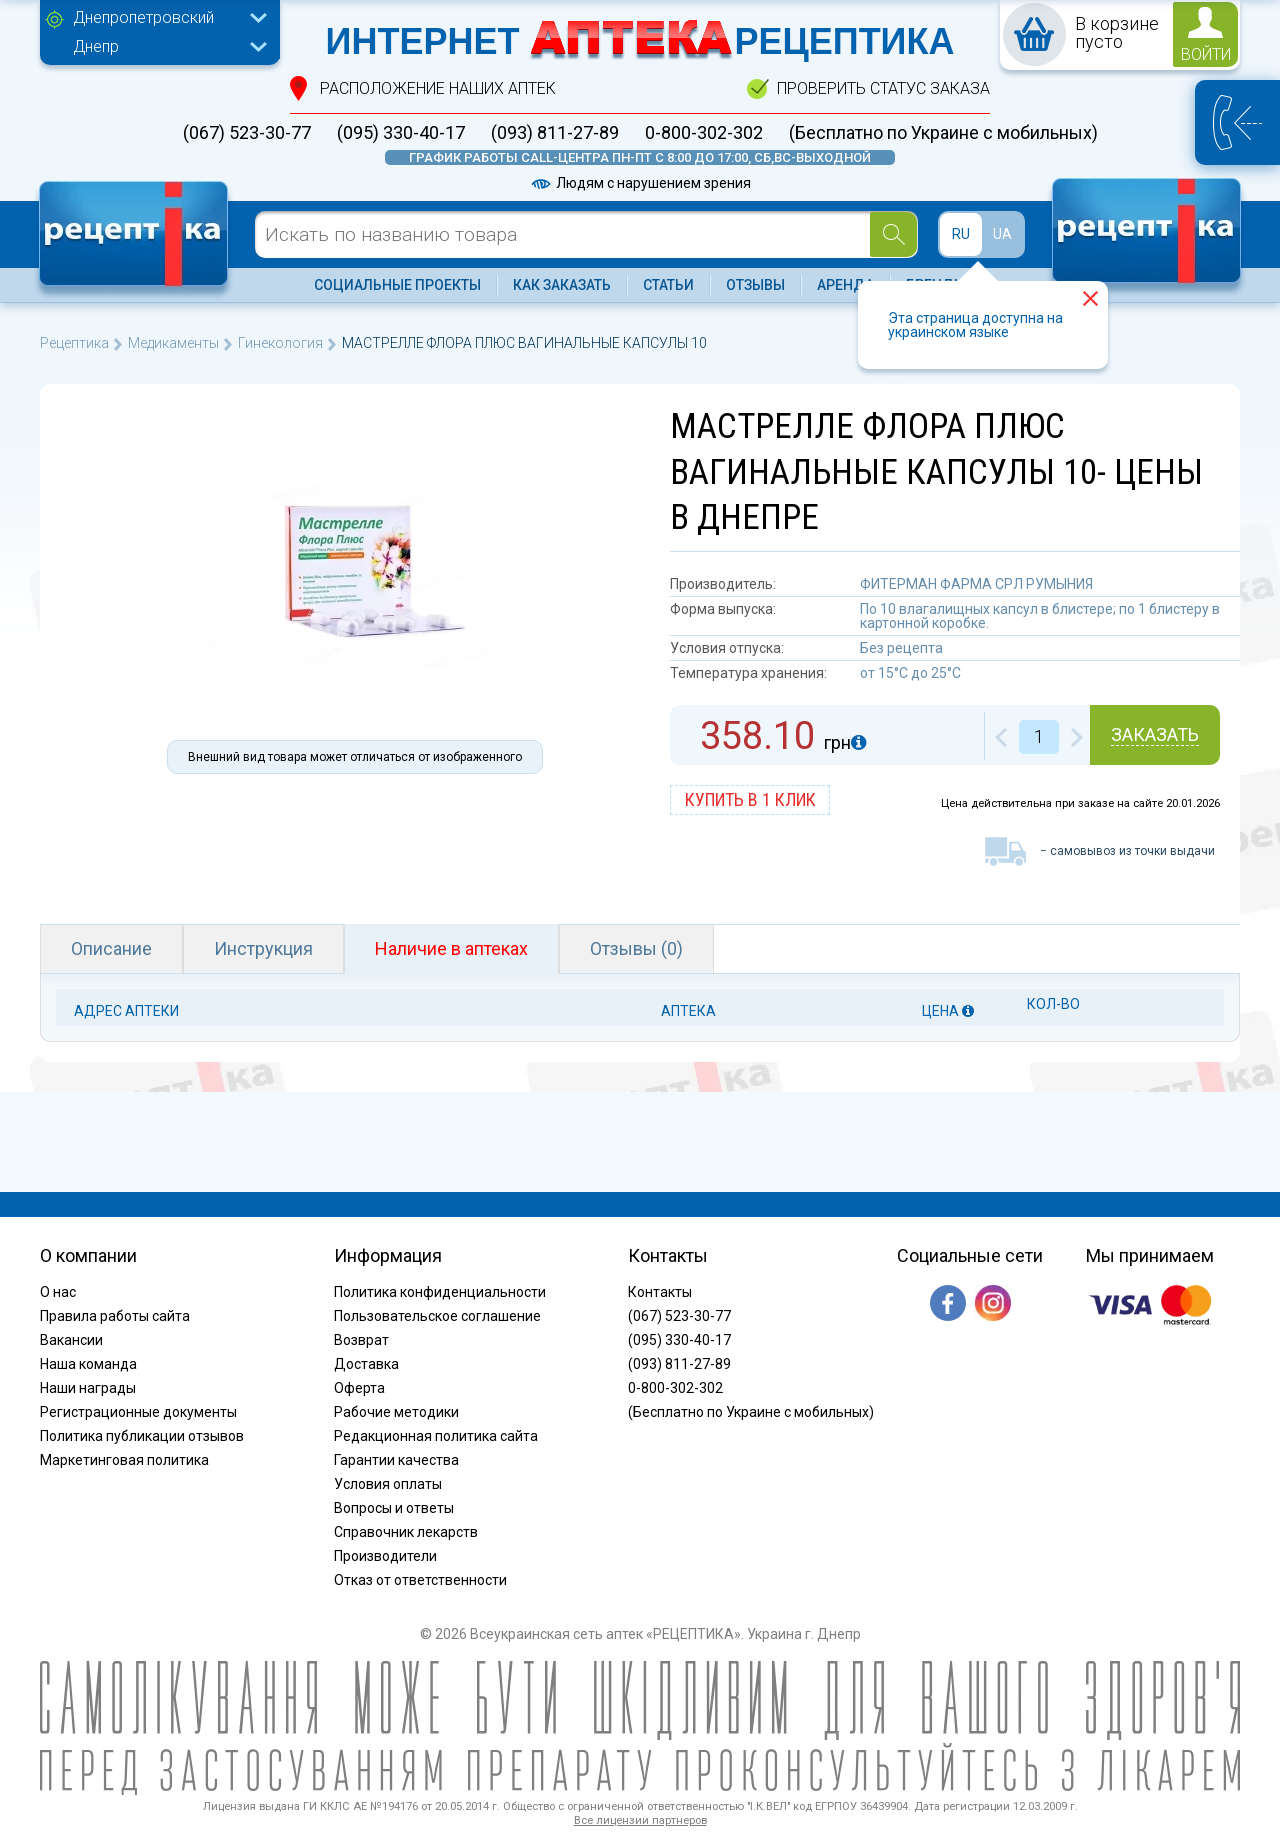 The height and width of the screenshot is (1846, 1280). Describe the element at coordinates (394, 1508) in the screenshot. I see `Вопросы и ответы` at that location.